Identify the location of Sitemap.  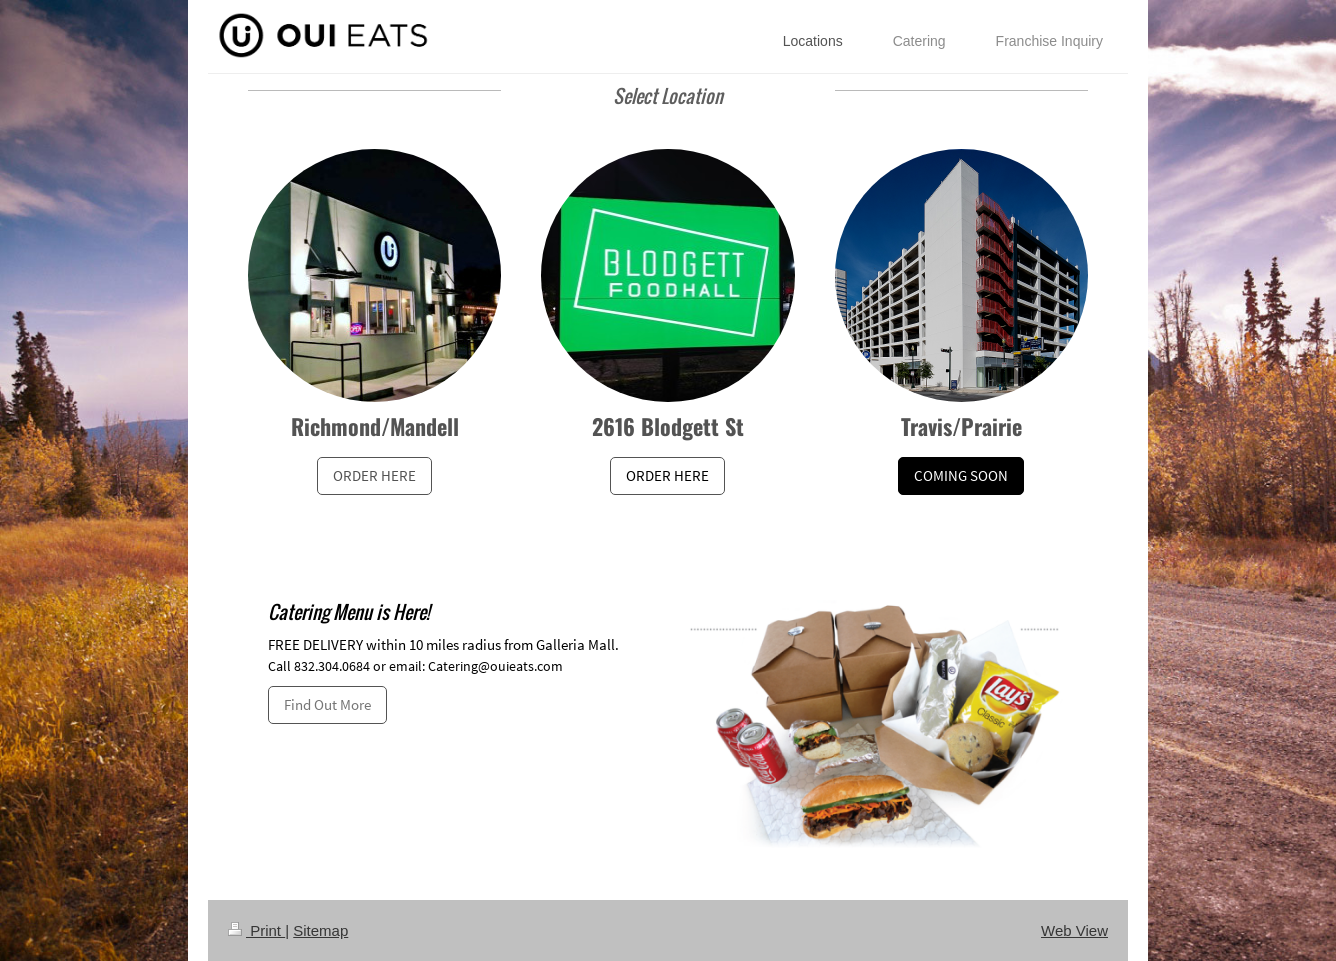
(320, 930).